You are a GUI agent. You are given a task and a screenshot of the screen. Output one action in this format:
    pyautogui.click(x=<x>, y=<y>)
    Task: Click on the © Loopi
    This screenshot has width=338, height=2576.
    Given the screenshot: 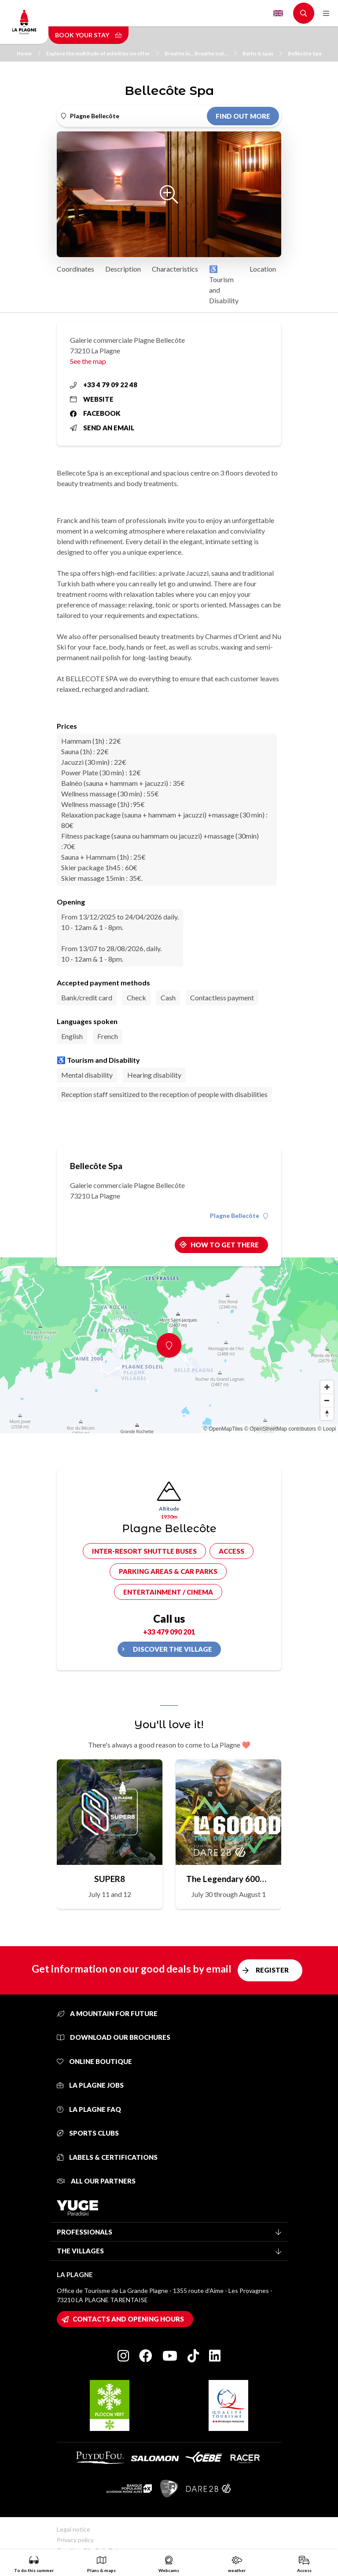 What is the action you would take?
    pyautogui.click(x=326, y=1429)
    